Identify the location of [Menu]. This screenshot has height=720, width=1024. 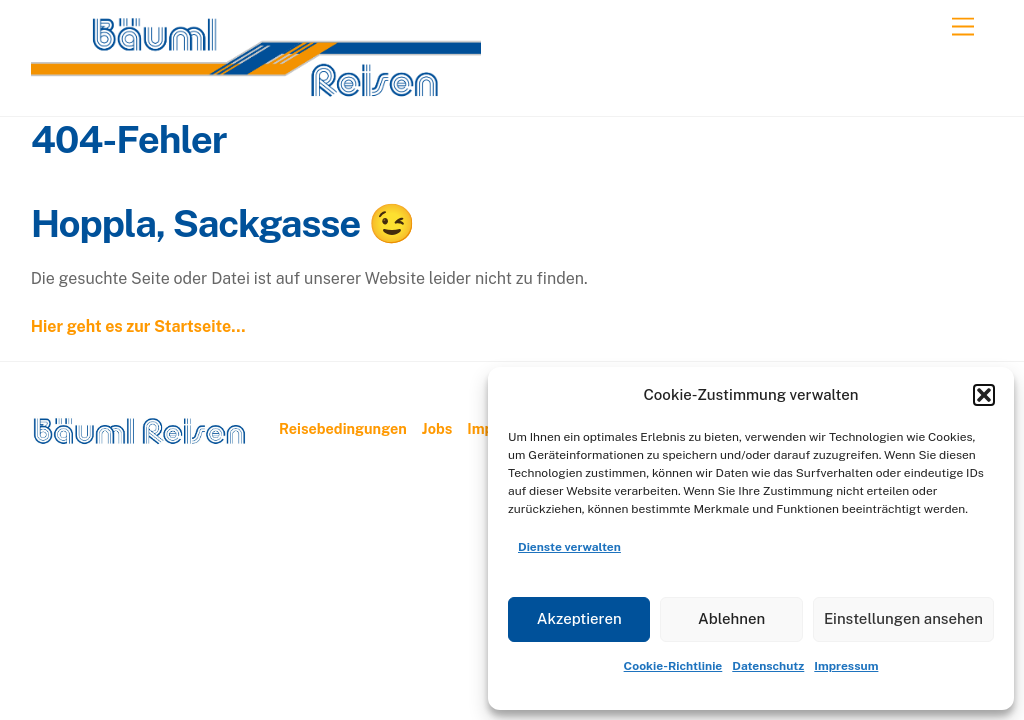
(963, 27).